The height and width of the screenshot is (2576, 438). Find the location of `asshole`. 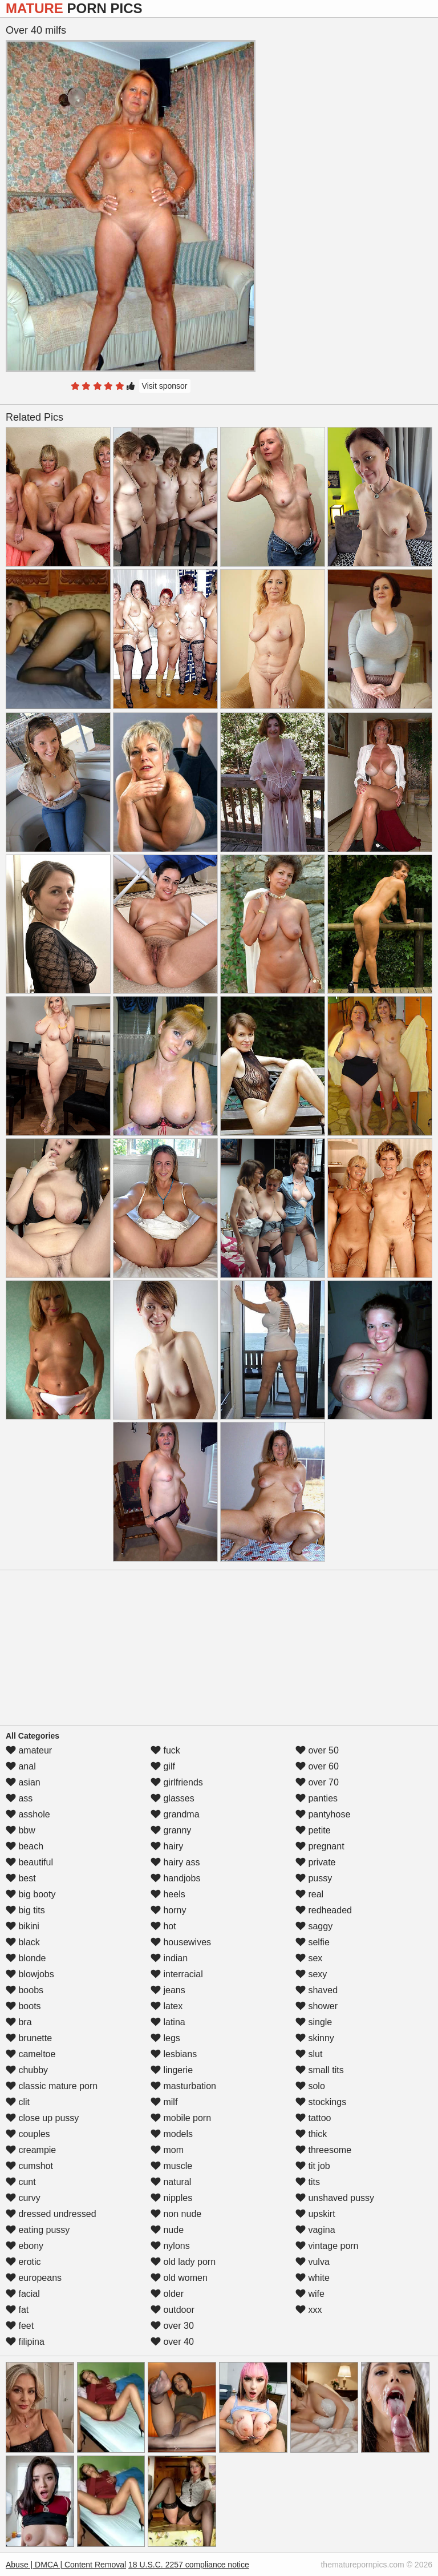

asshole is located at coordinates (28, 1814).